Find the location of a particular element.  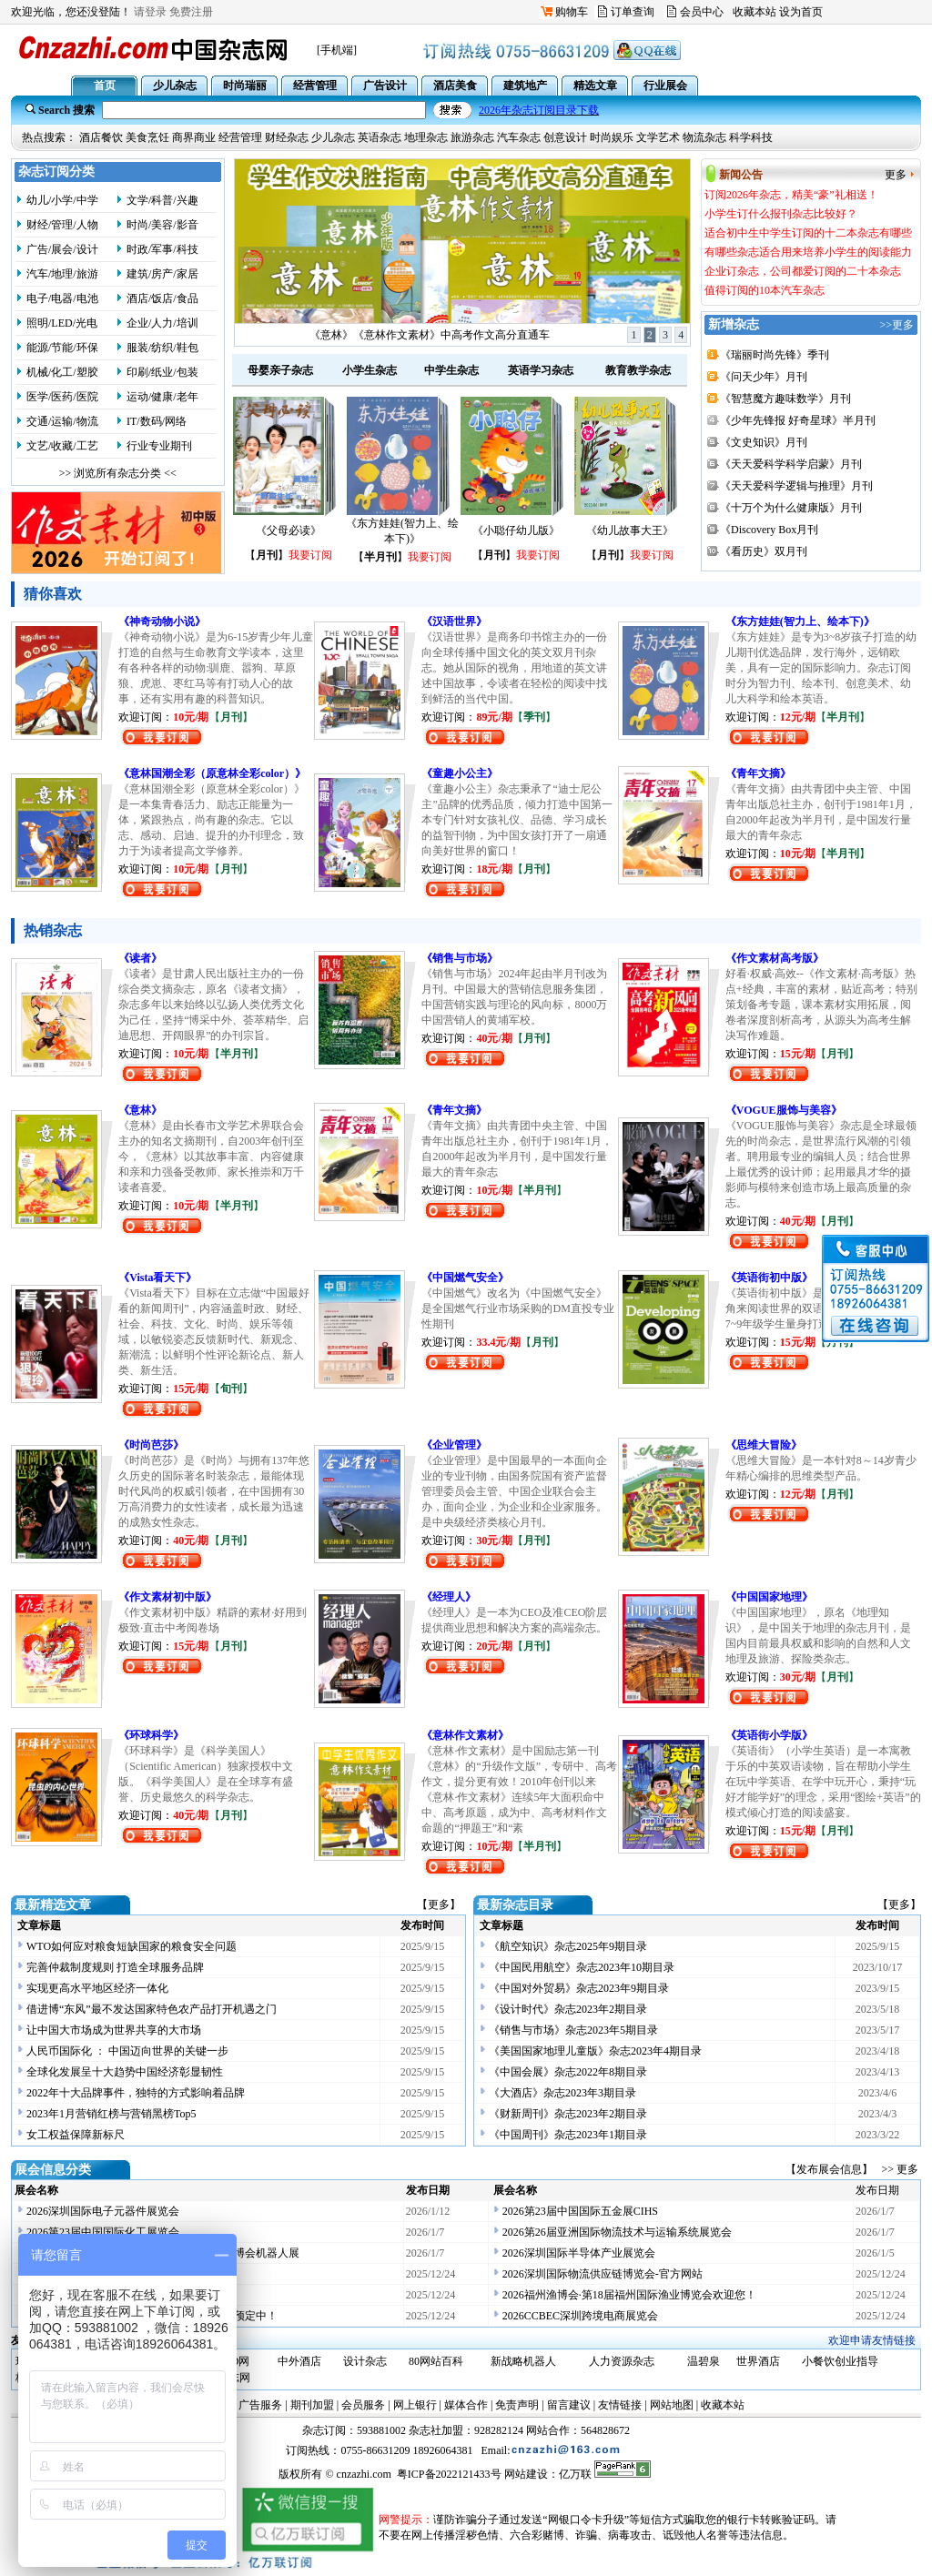

地理杂志 is located at coordinates (426, 137).